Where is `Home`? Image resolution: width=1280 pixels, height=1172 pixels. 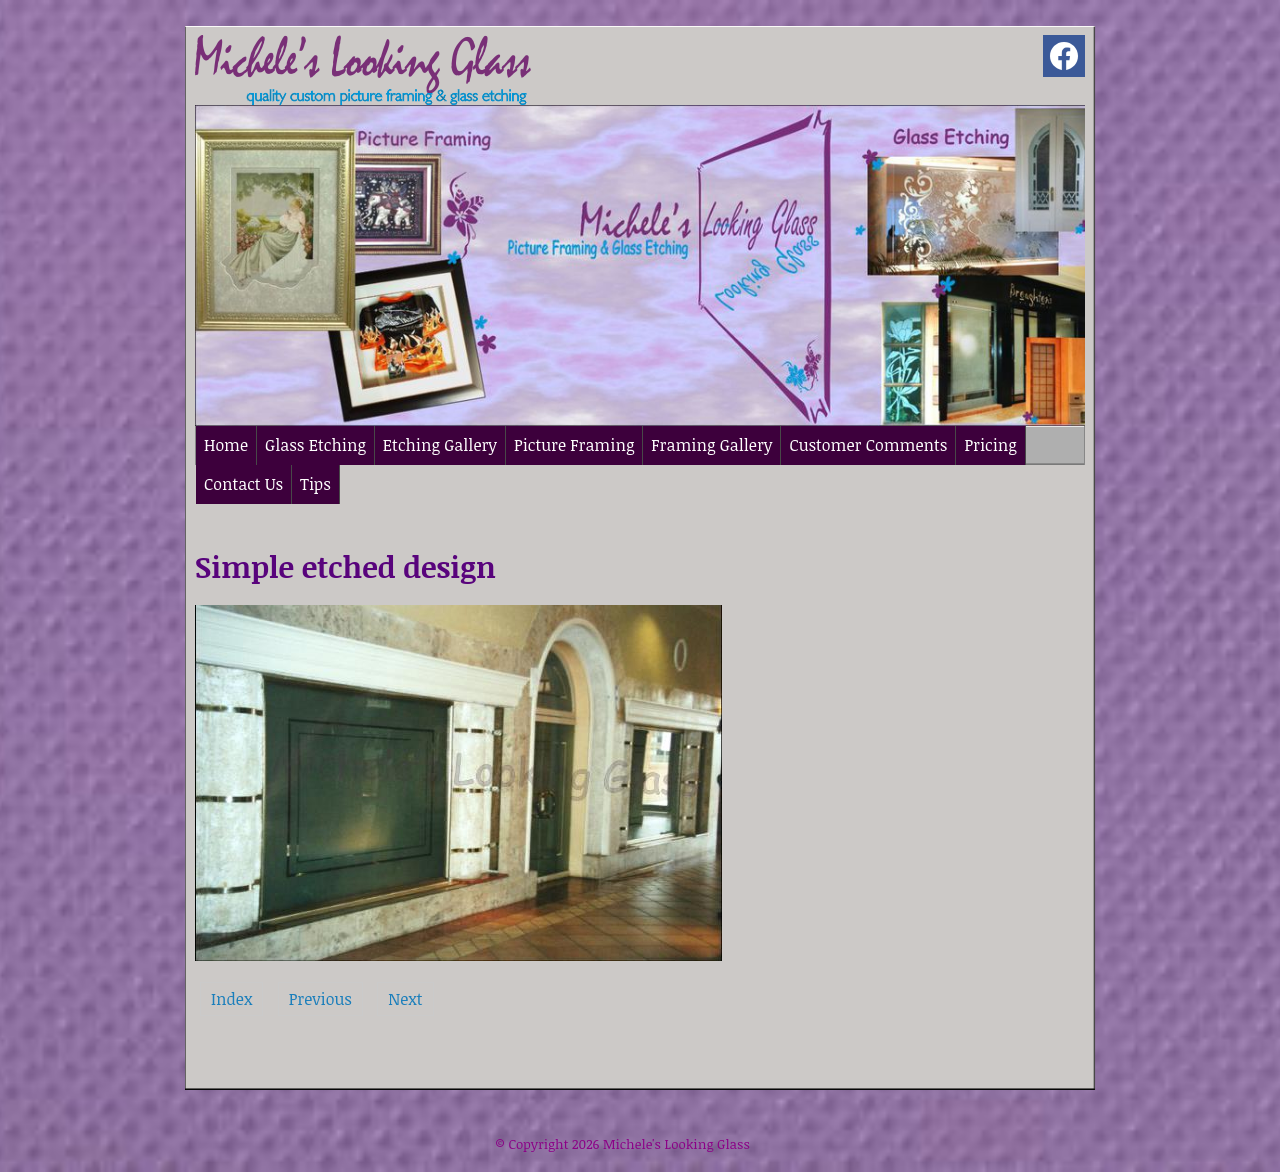 Home is located at coordinates (226, 445).